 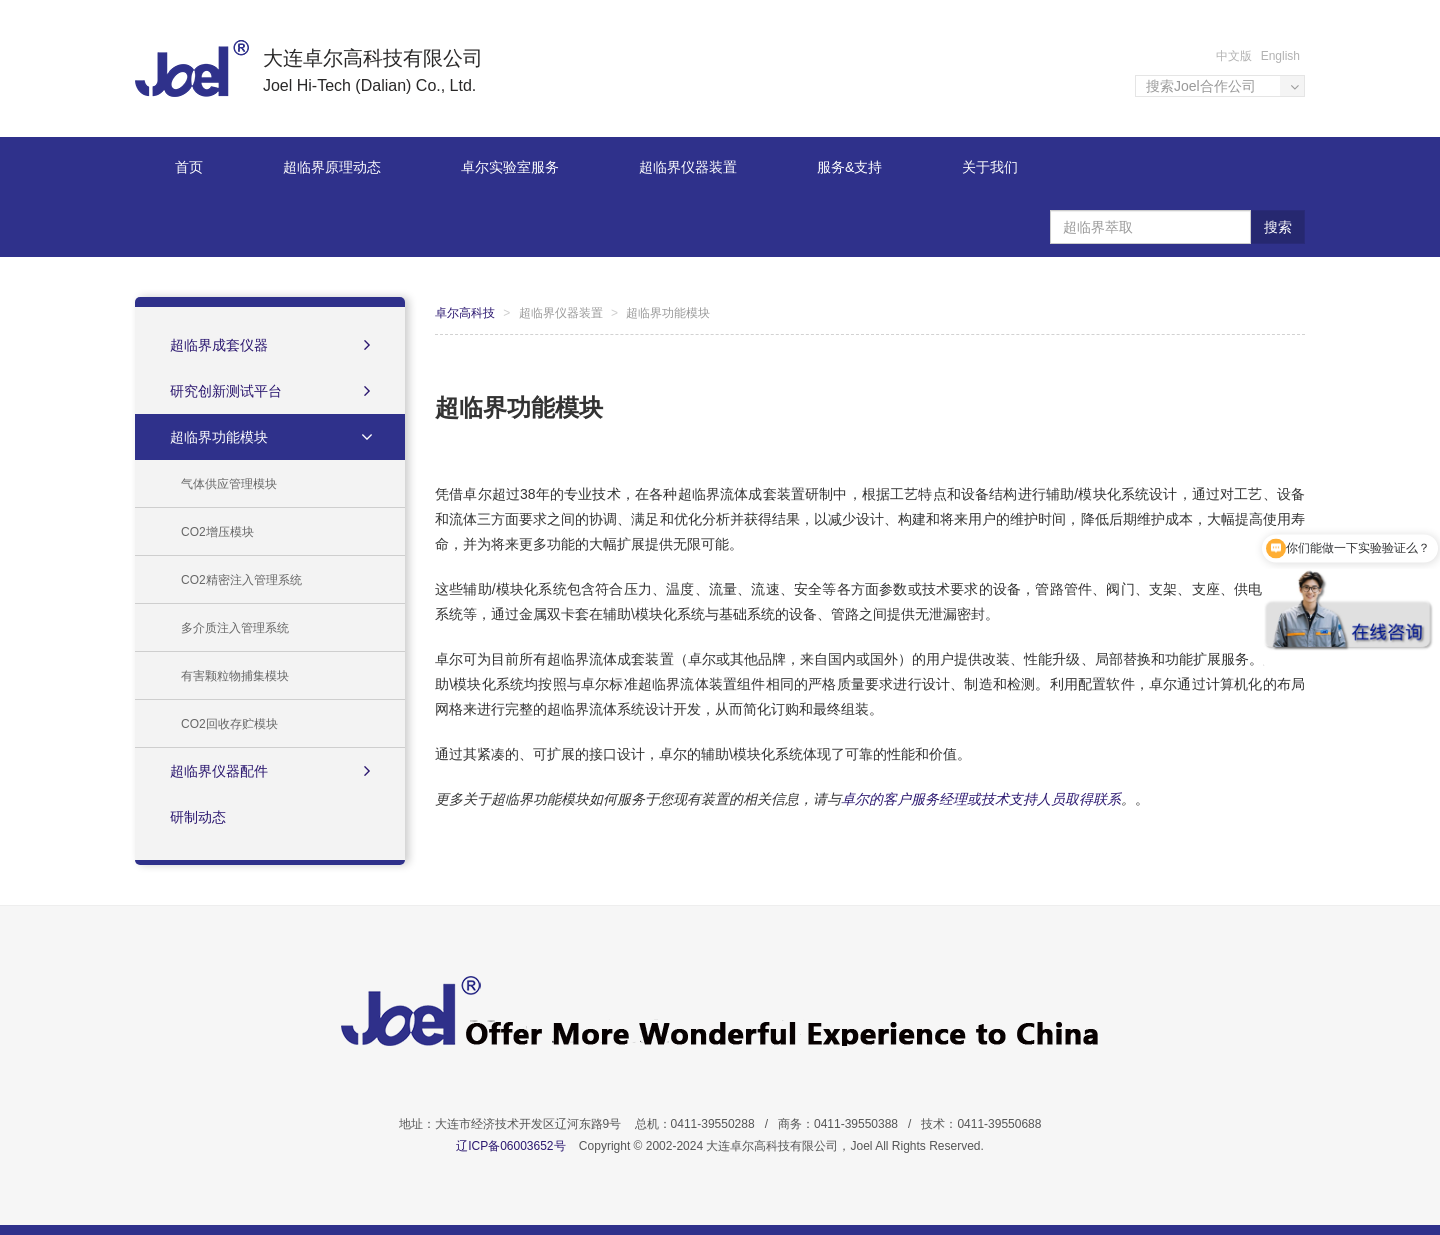 I want to click on 研究创新测试平台, so click(x=270, y=391).